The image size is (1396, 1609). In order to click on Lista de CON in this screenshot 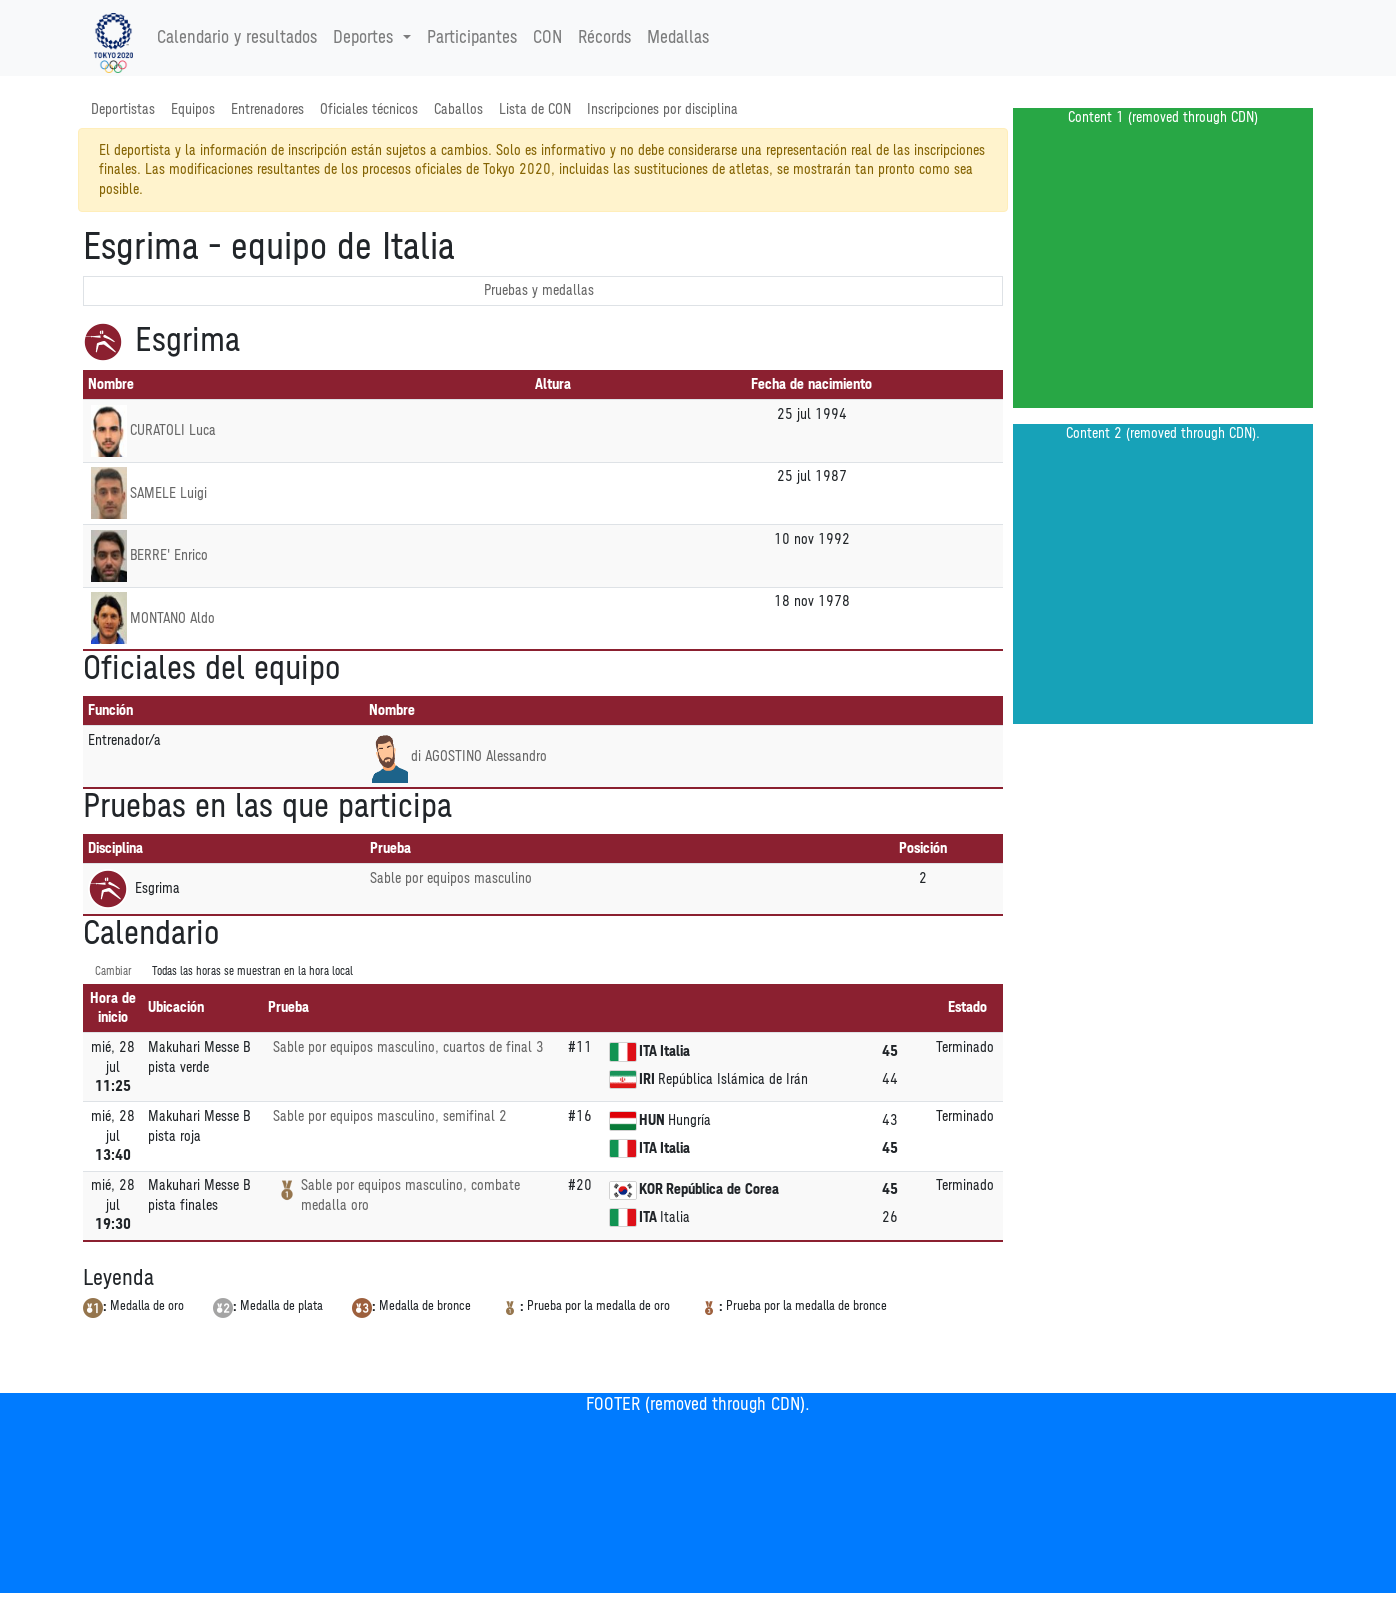, I will do `click(535, 109)`.